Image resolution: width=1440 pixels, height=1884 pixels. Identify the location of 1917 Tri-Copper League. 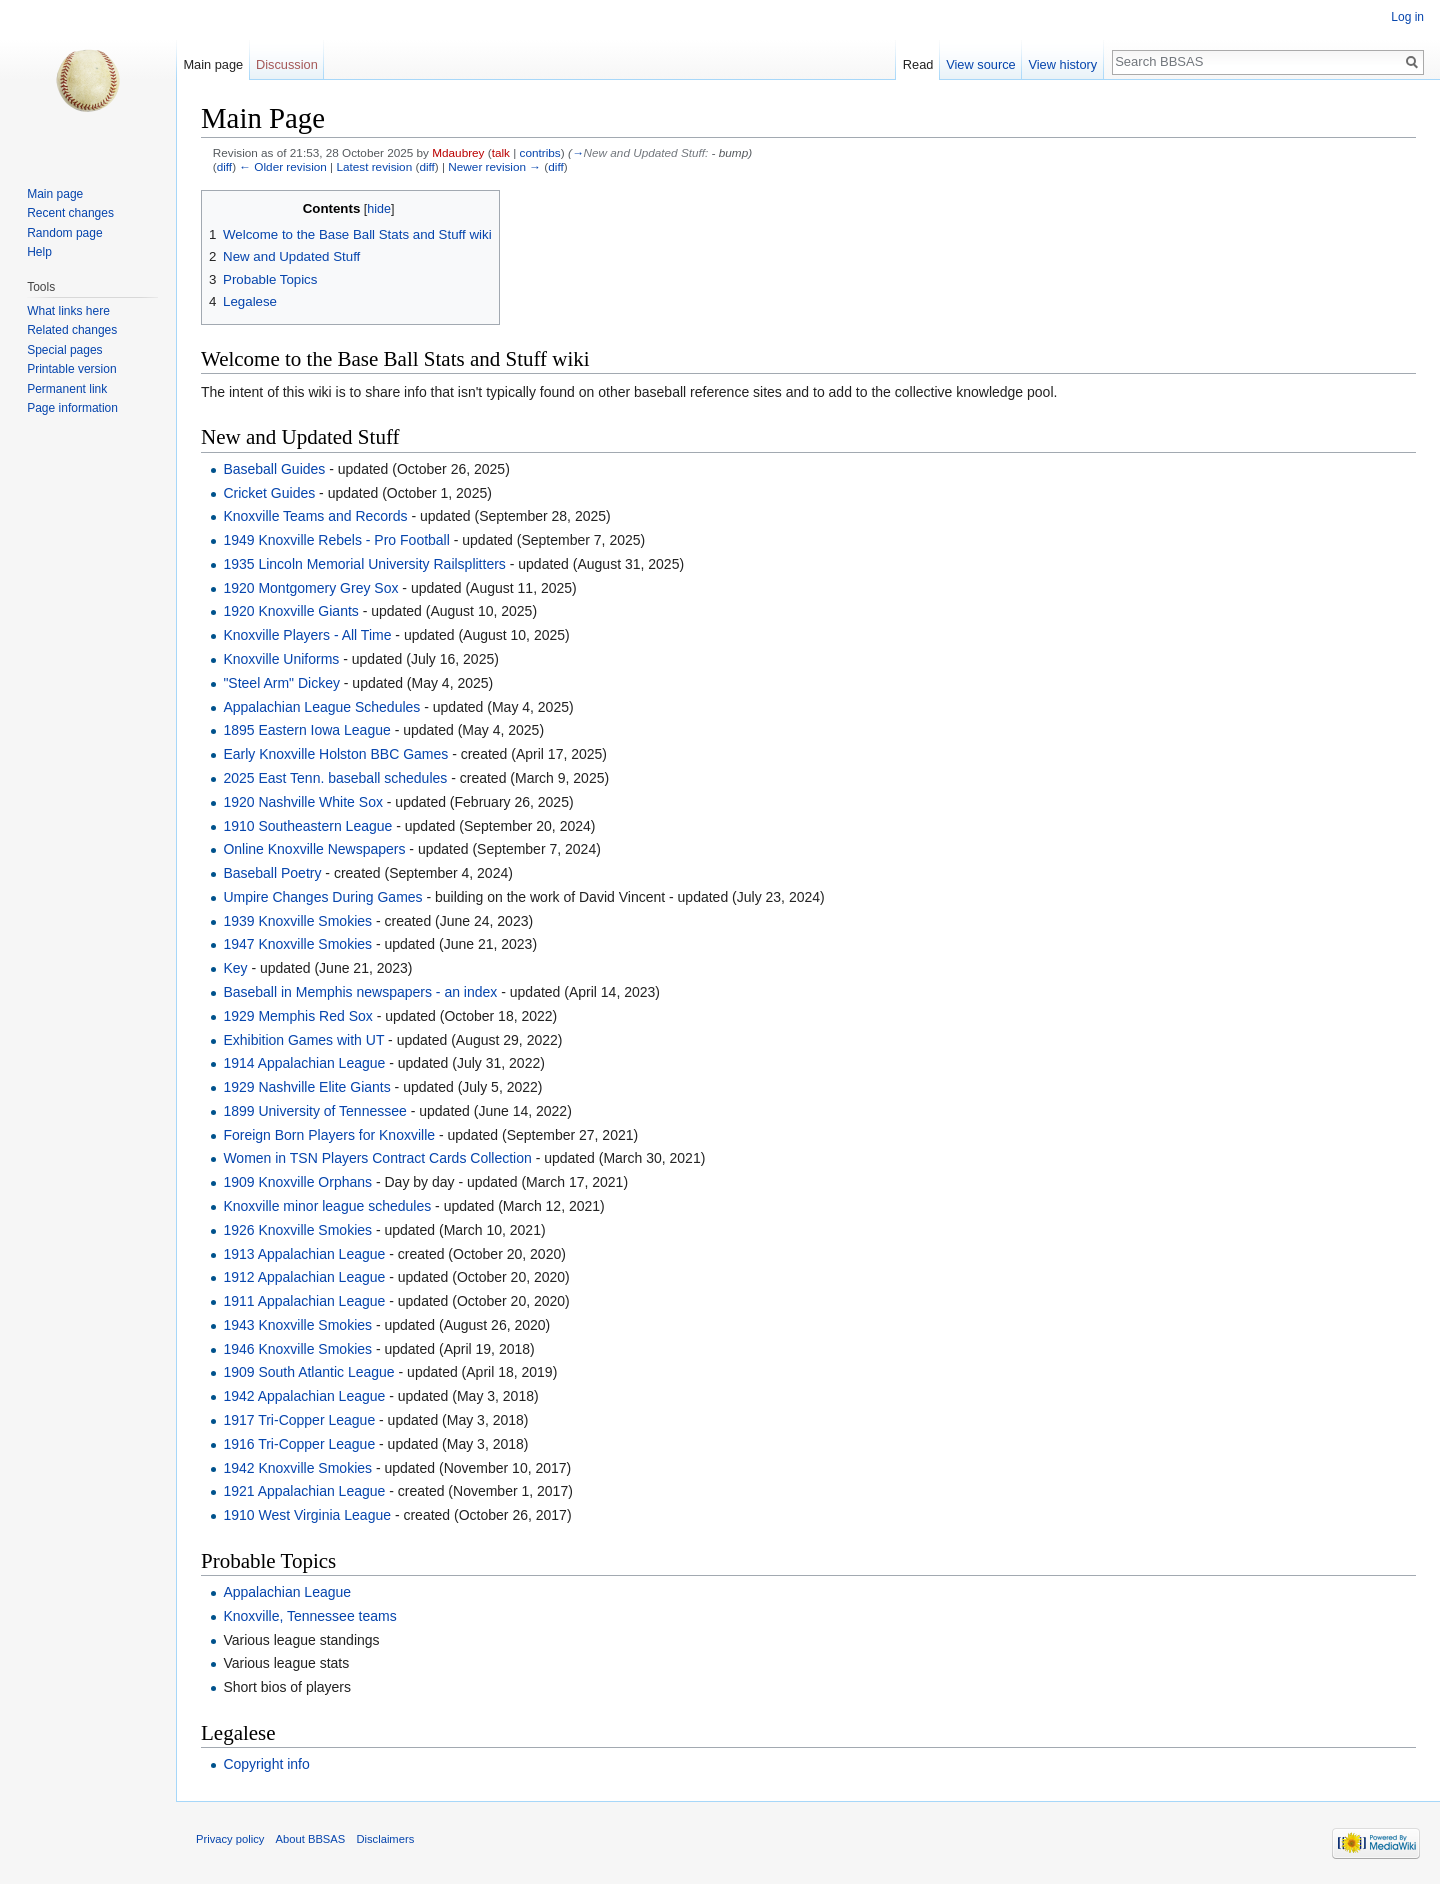
(299, 1420).